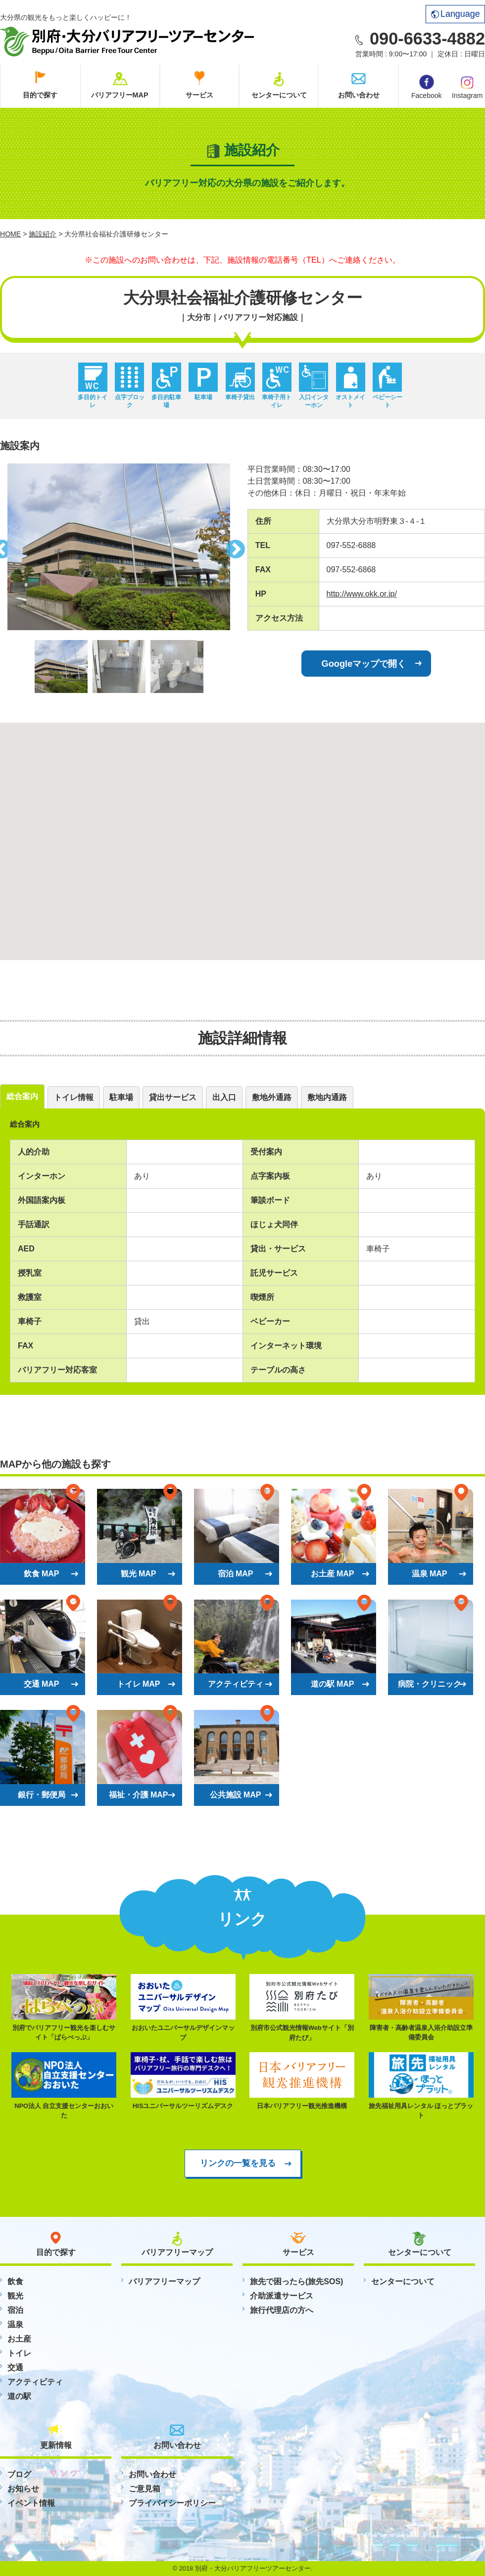  I want to click on お知らせ, so click(23, 2488).